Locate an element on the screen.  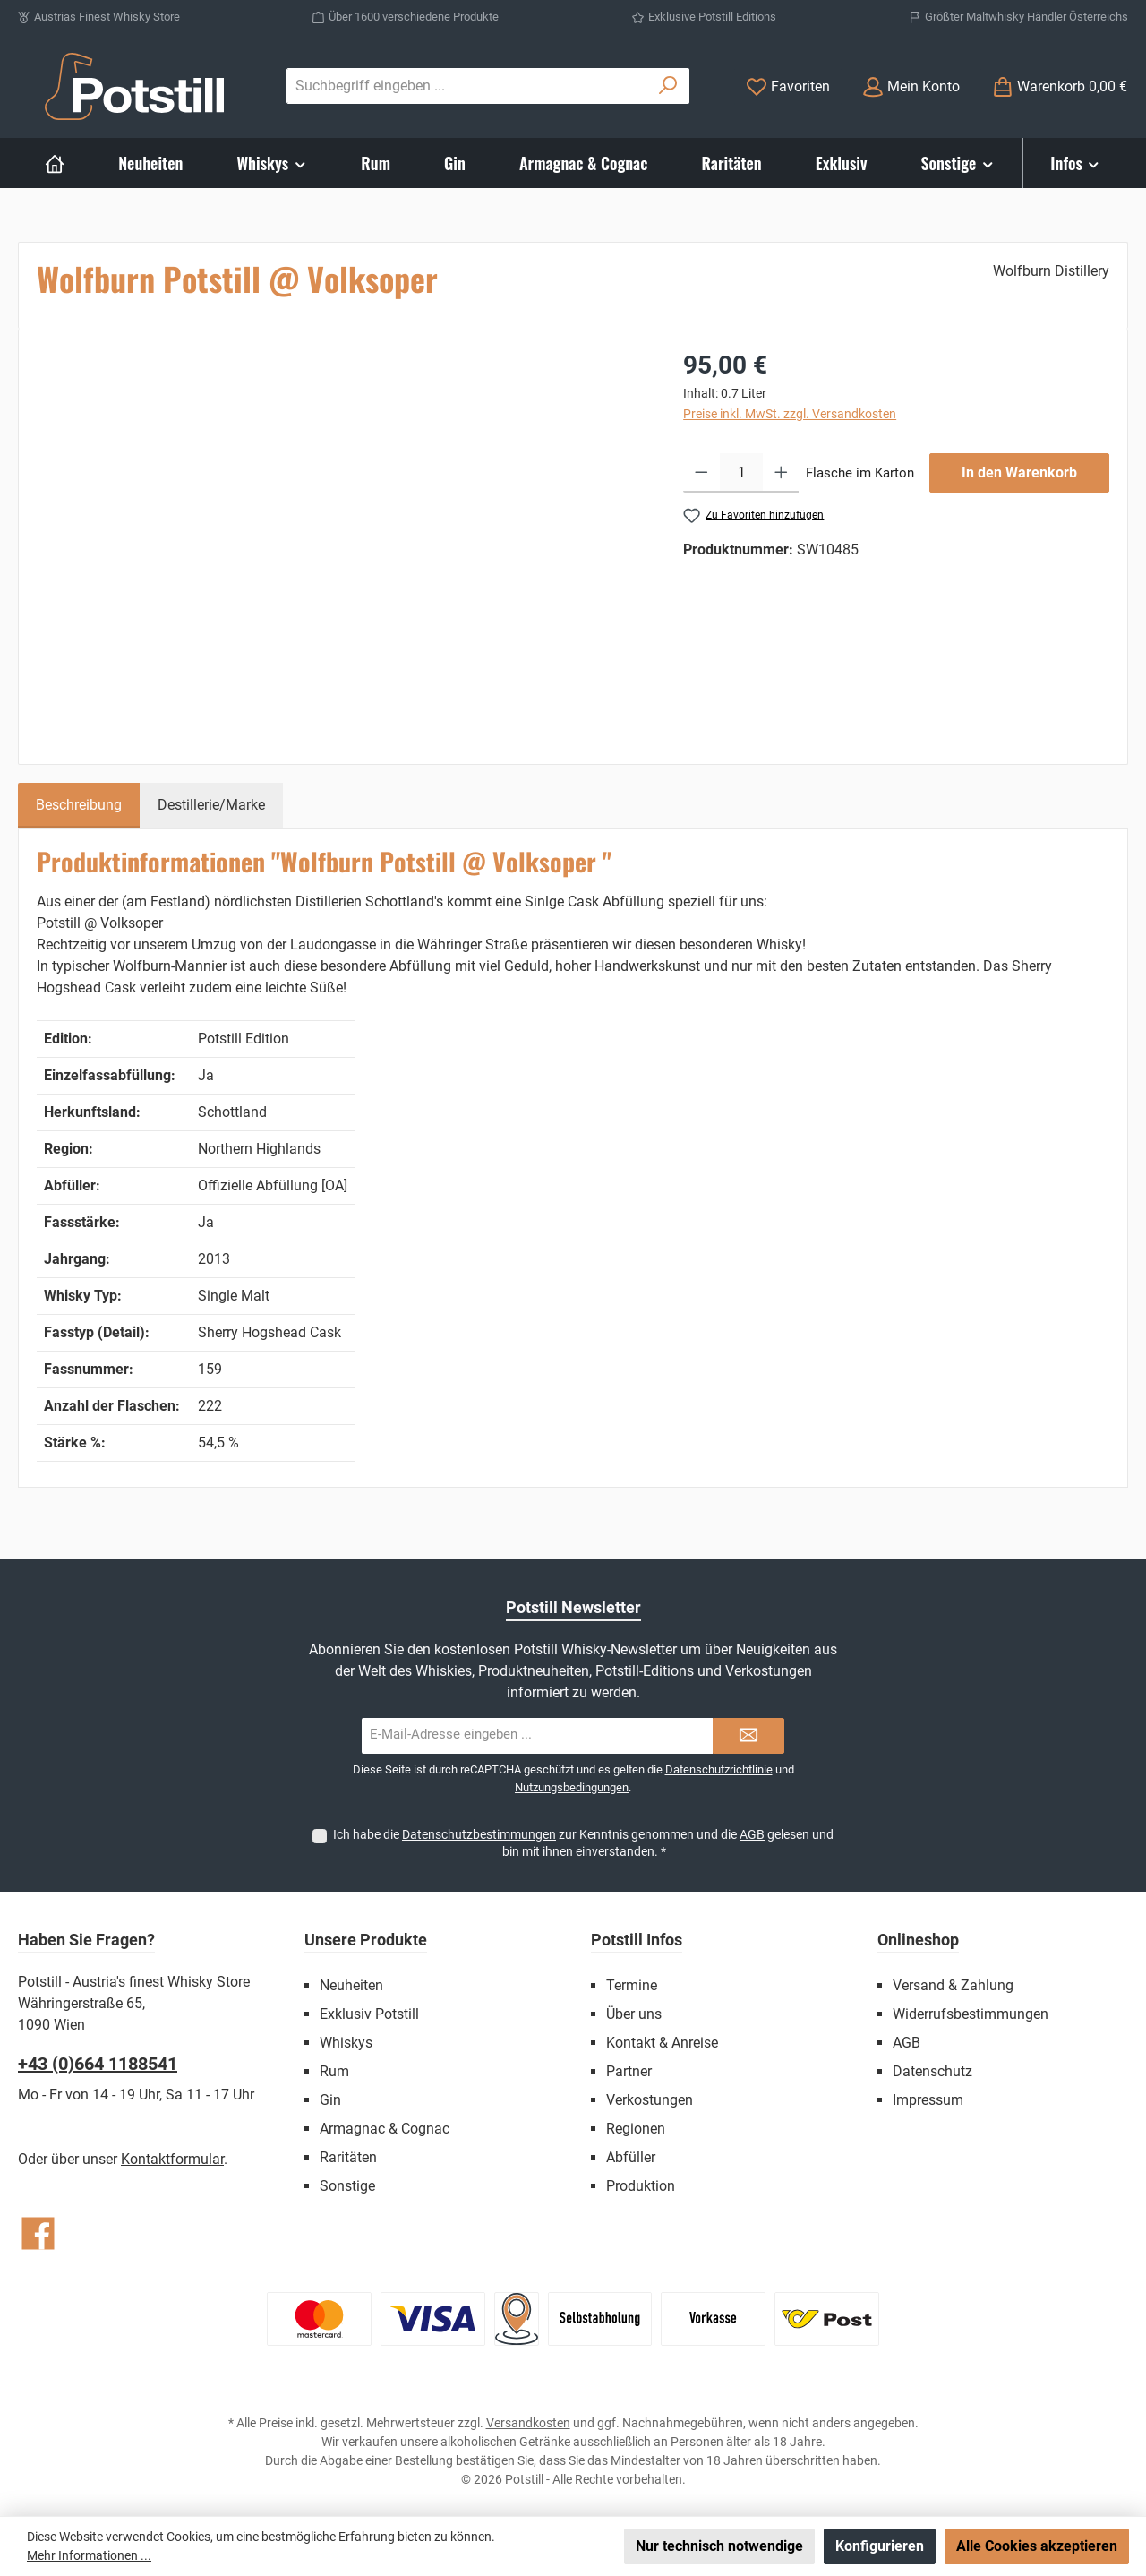
[tab] is located at coordinates (79, 805).